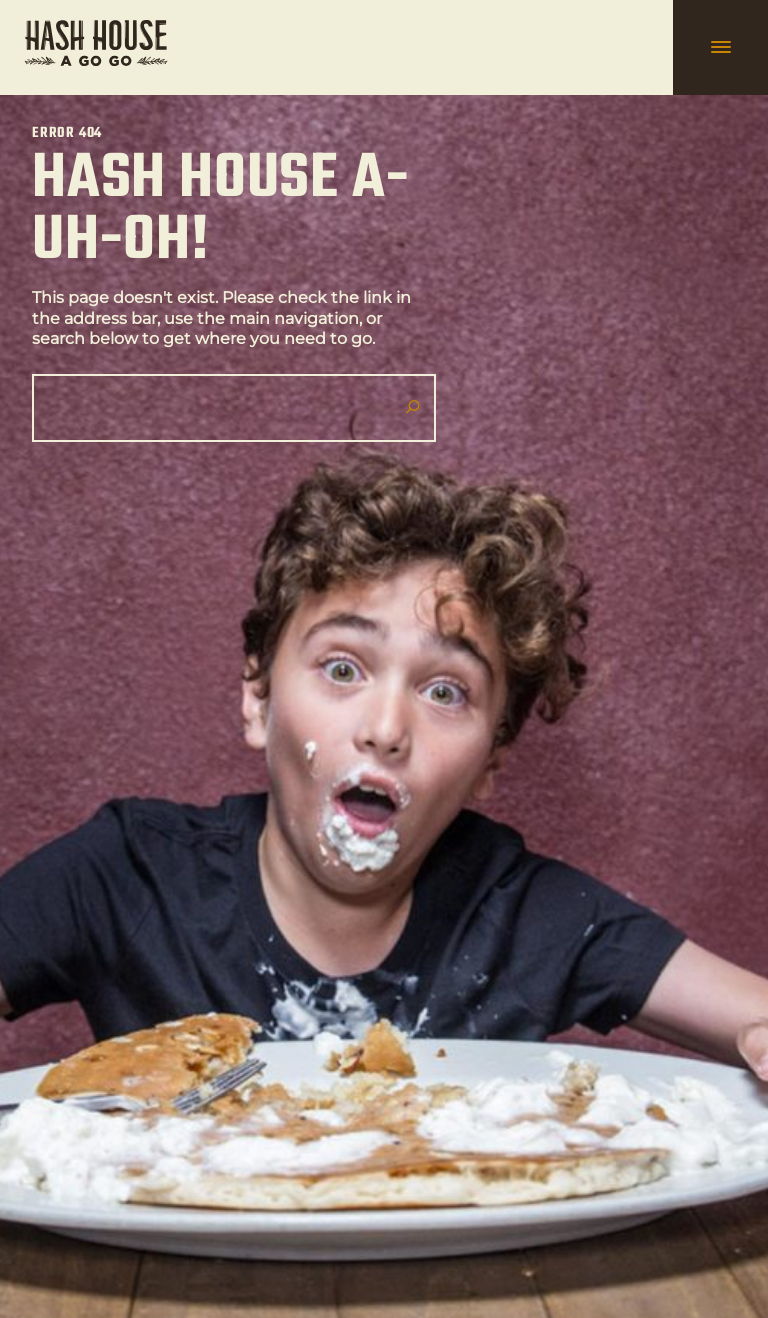 This screenshot has height=1318, width=768. What do you see at coordinates (226, 408) in the screenshot?
I see `[Search]` at bounding box center [226, 408].